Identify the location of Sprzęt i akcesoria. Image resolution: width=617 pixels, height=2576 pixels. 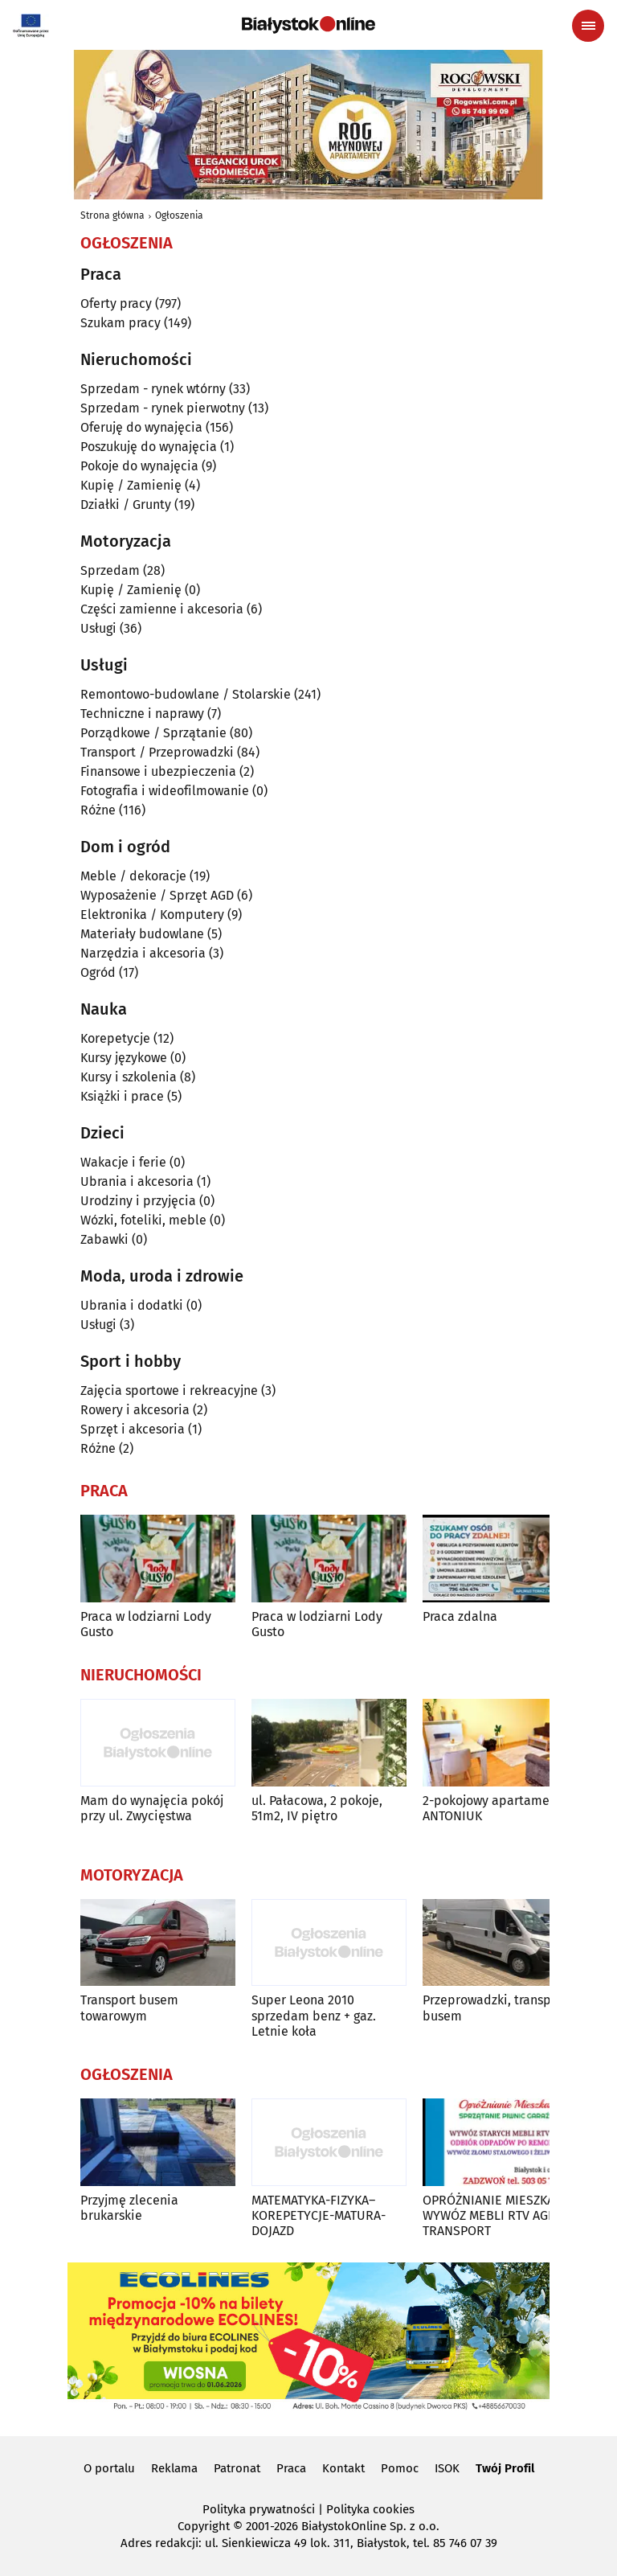
(132, 1429).